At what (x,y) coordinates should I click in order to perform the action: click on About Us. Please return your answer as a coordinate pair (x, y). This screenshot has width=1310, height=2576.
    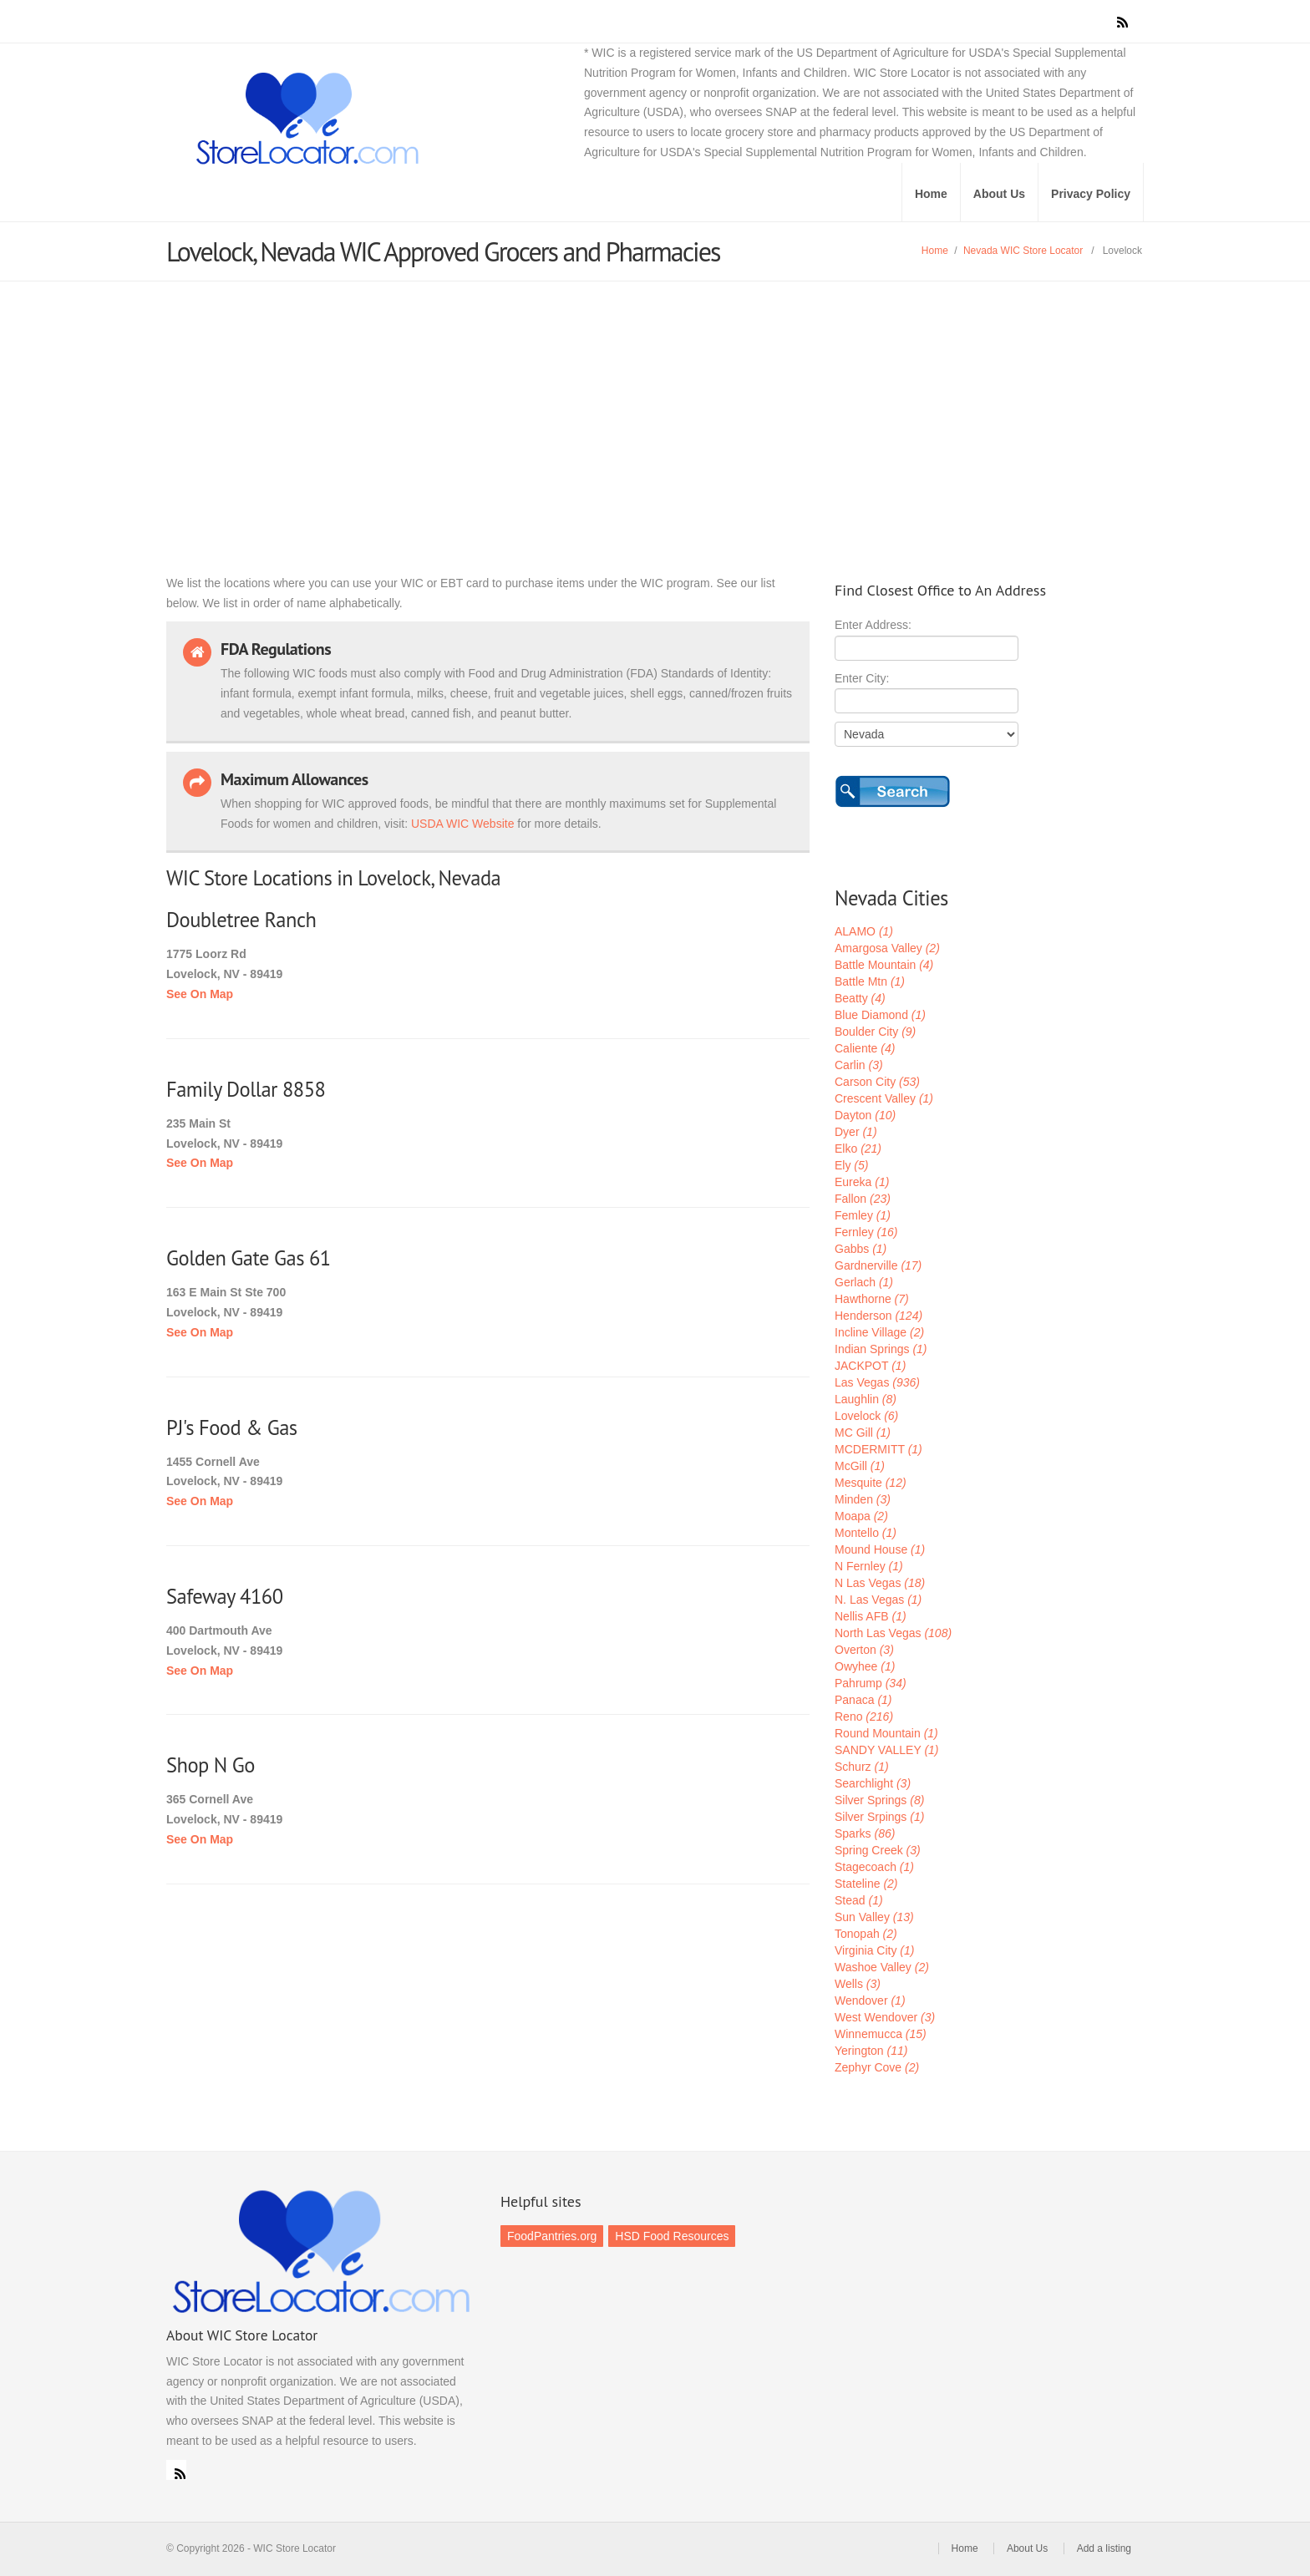
    Looking at the image, I should click on (999, 193).